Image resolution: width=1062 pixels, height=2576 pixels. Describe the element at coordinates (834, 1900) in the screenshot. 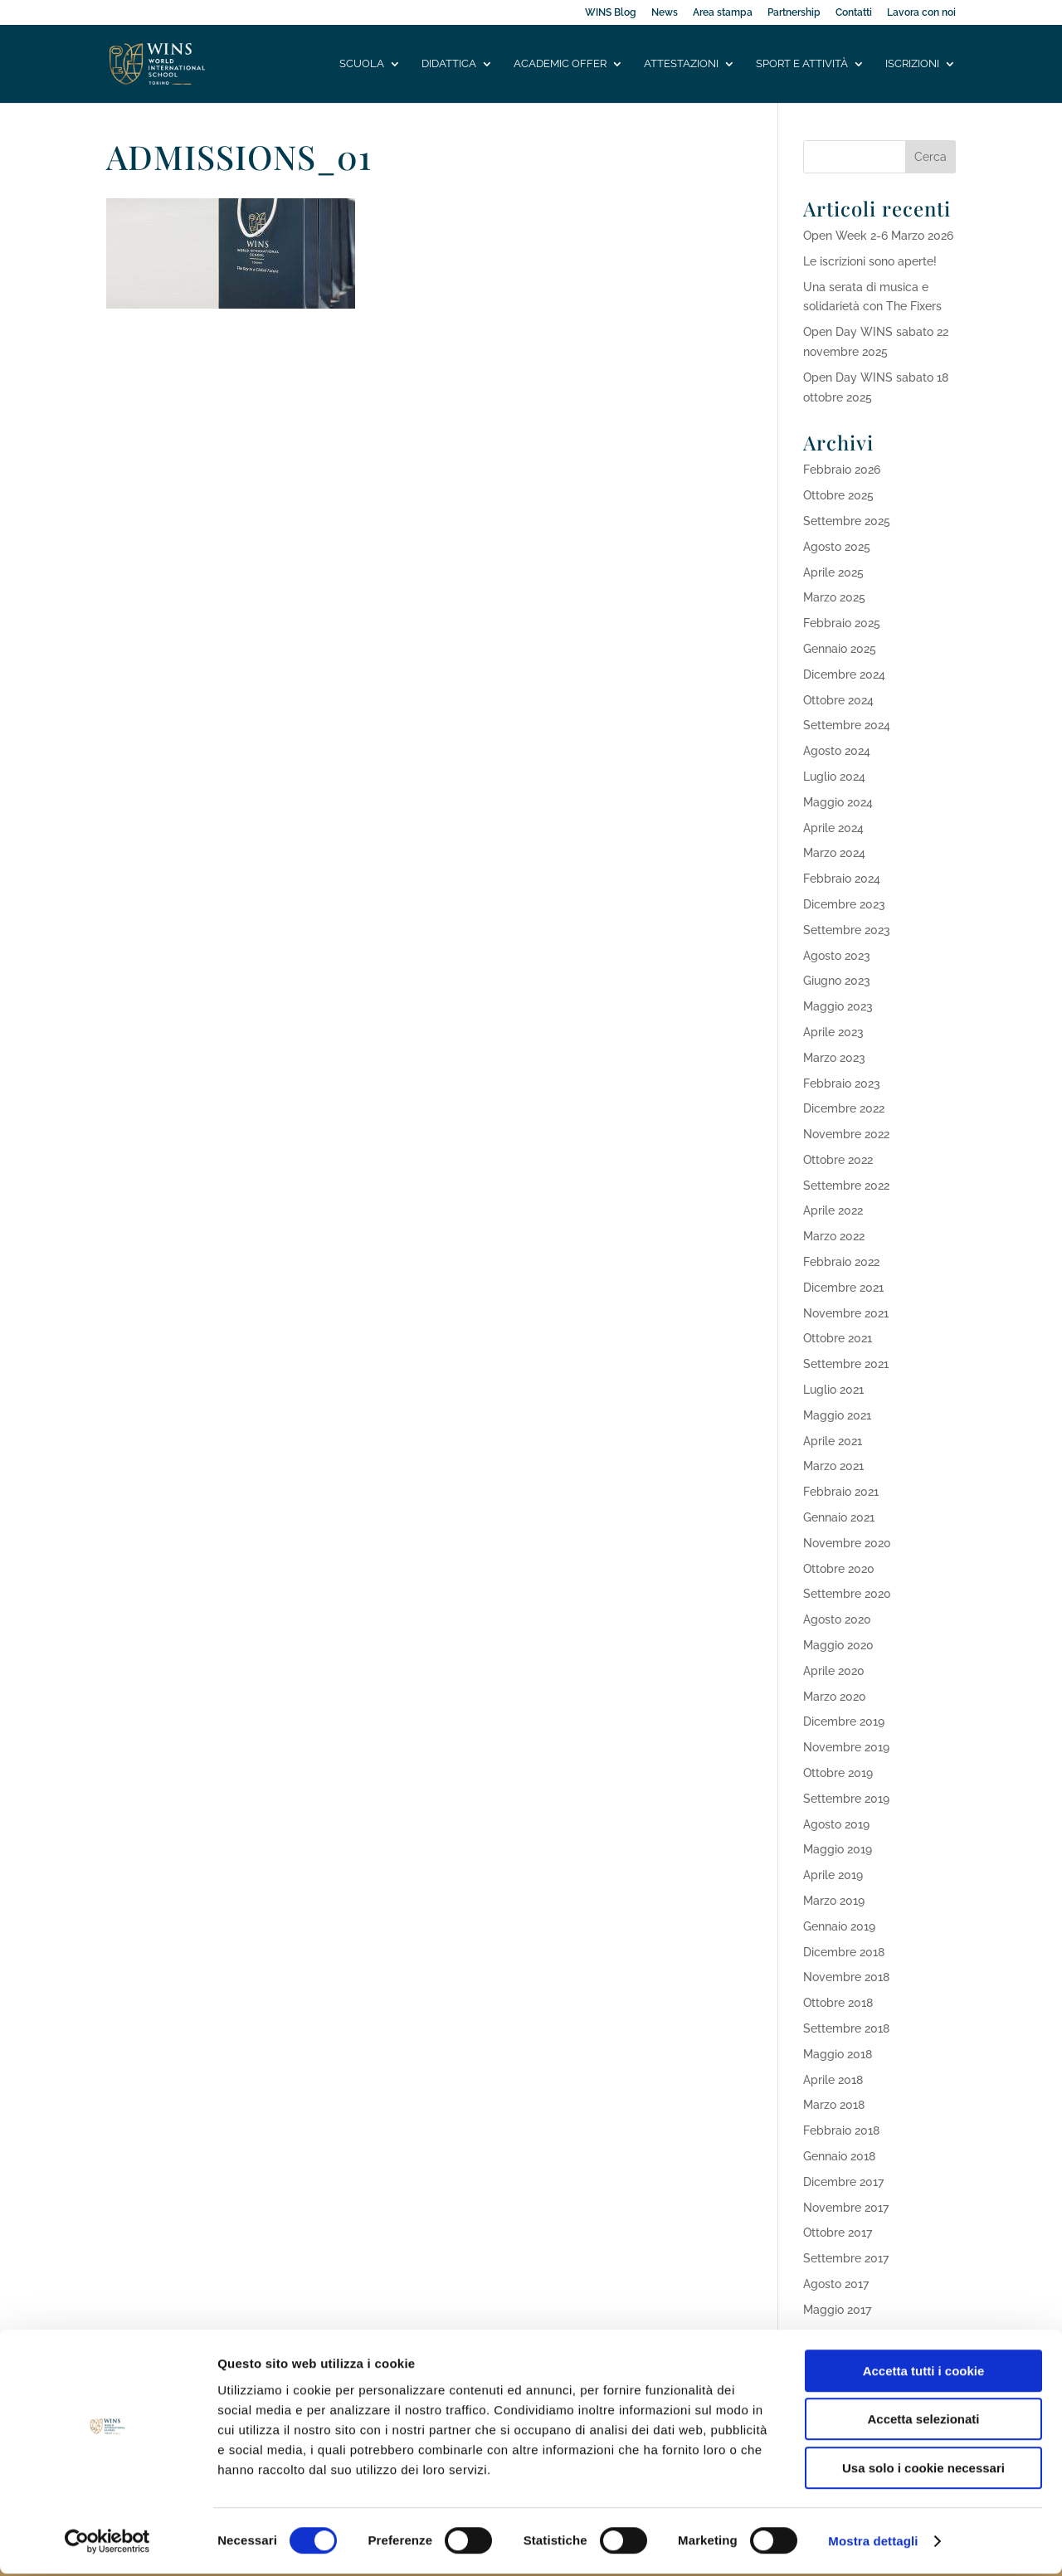

I see `Marzo 2019` at that location.